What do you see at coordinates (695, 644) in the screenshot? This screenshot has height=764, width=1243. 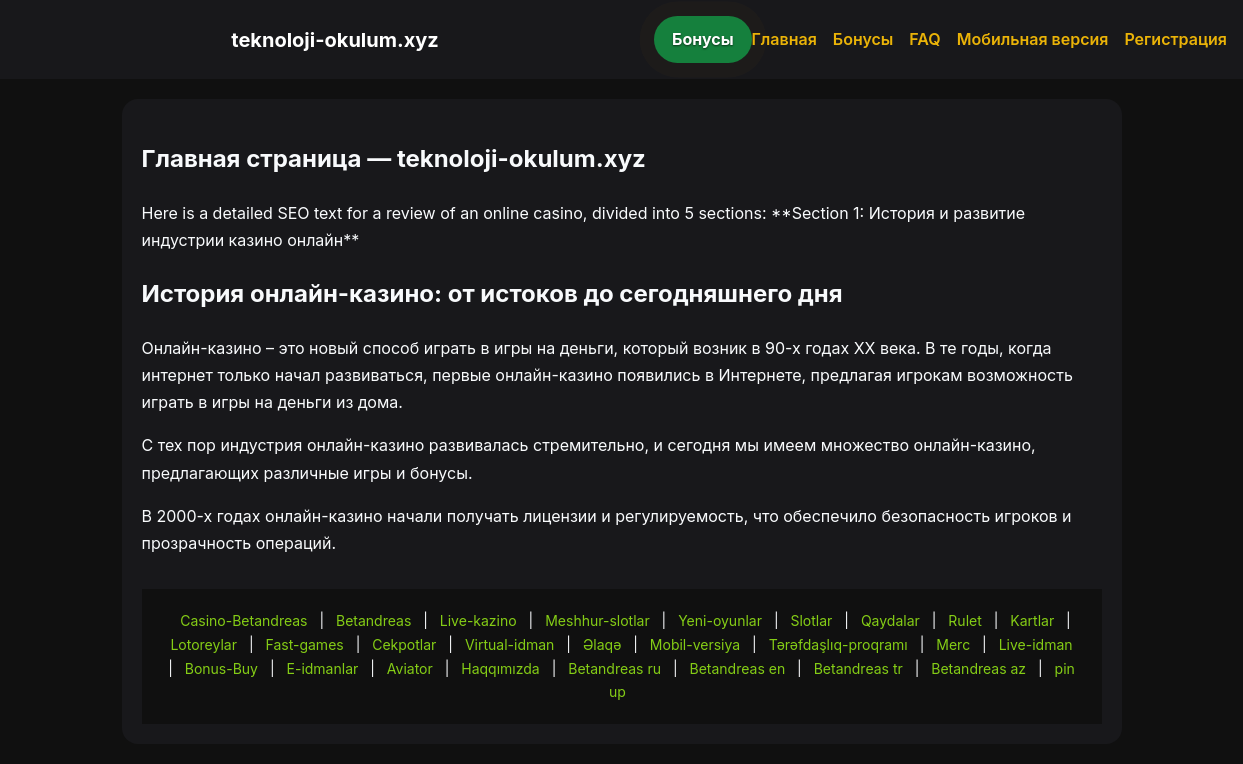 I see `Mobil-versiya` at bounding box center [695, 644].